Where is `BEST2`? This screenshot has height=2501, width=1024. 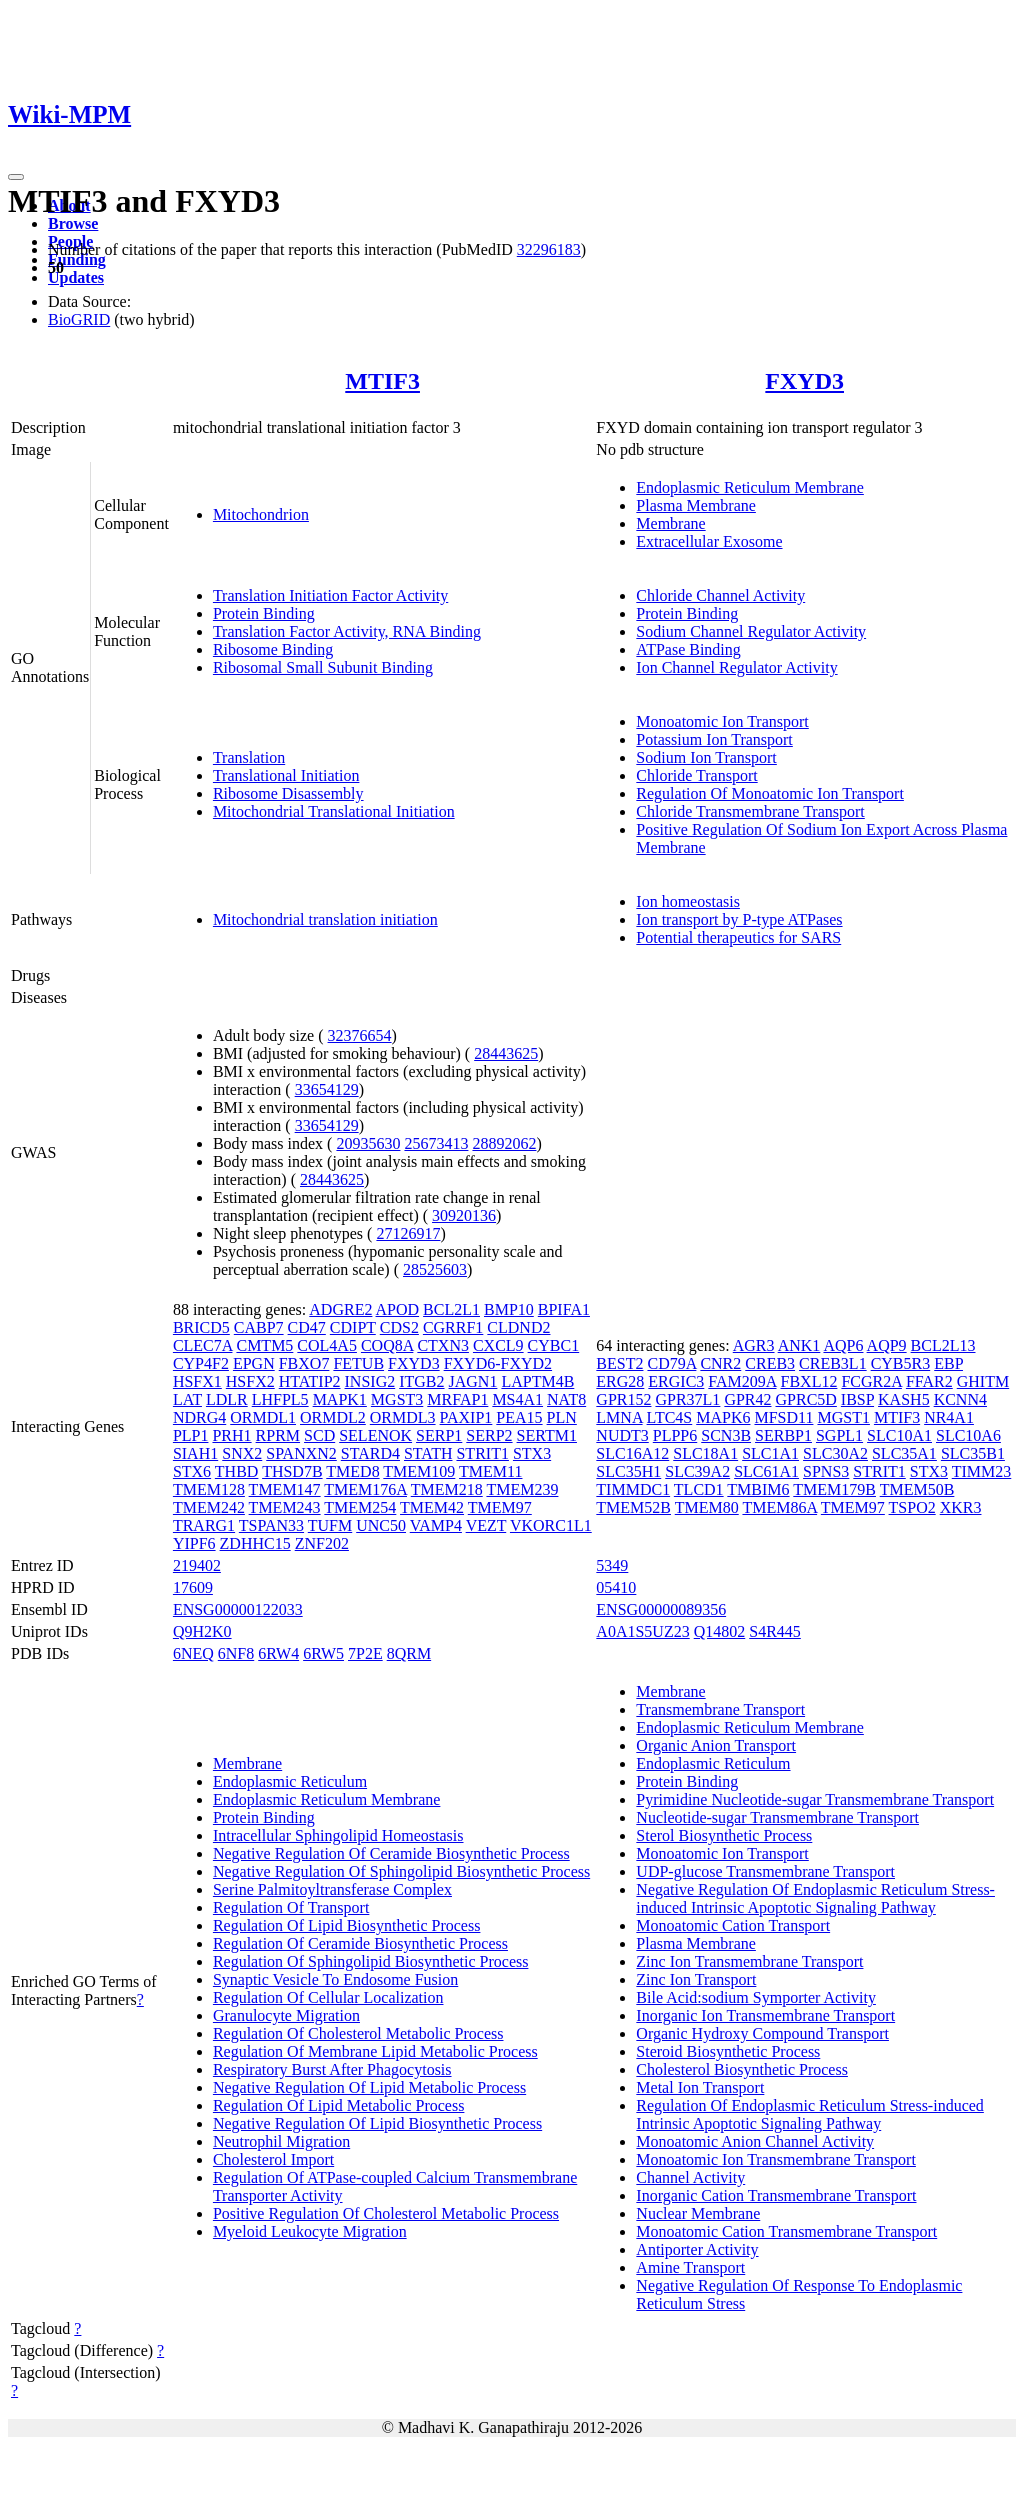 BEST2 is located at coordinates (619, 1363).